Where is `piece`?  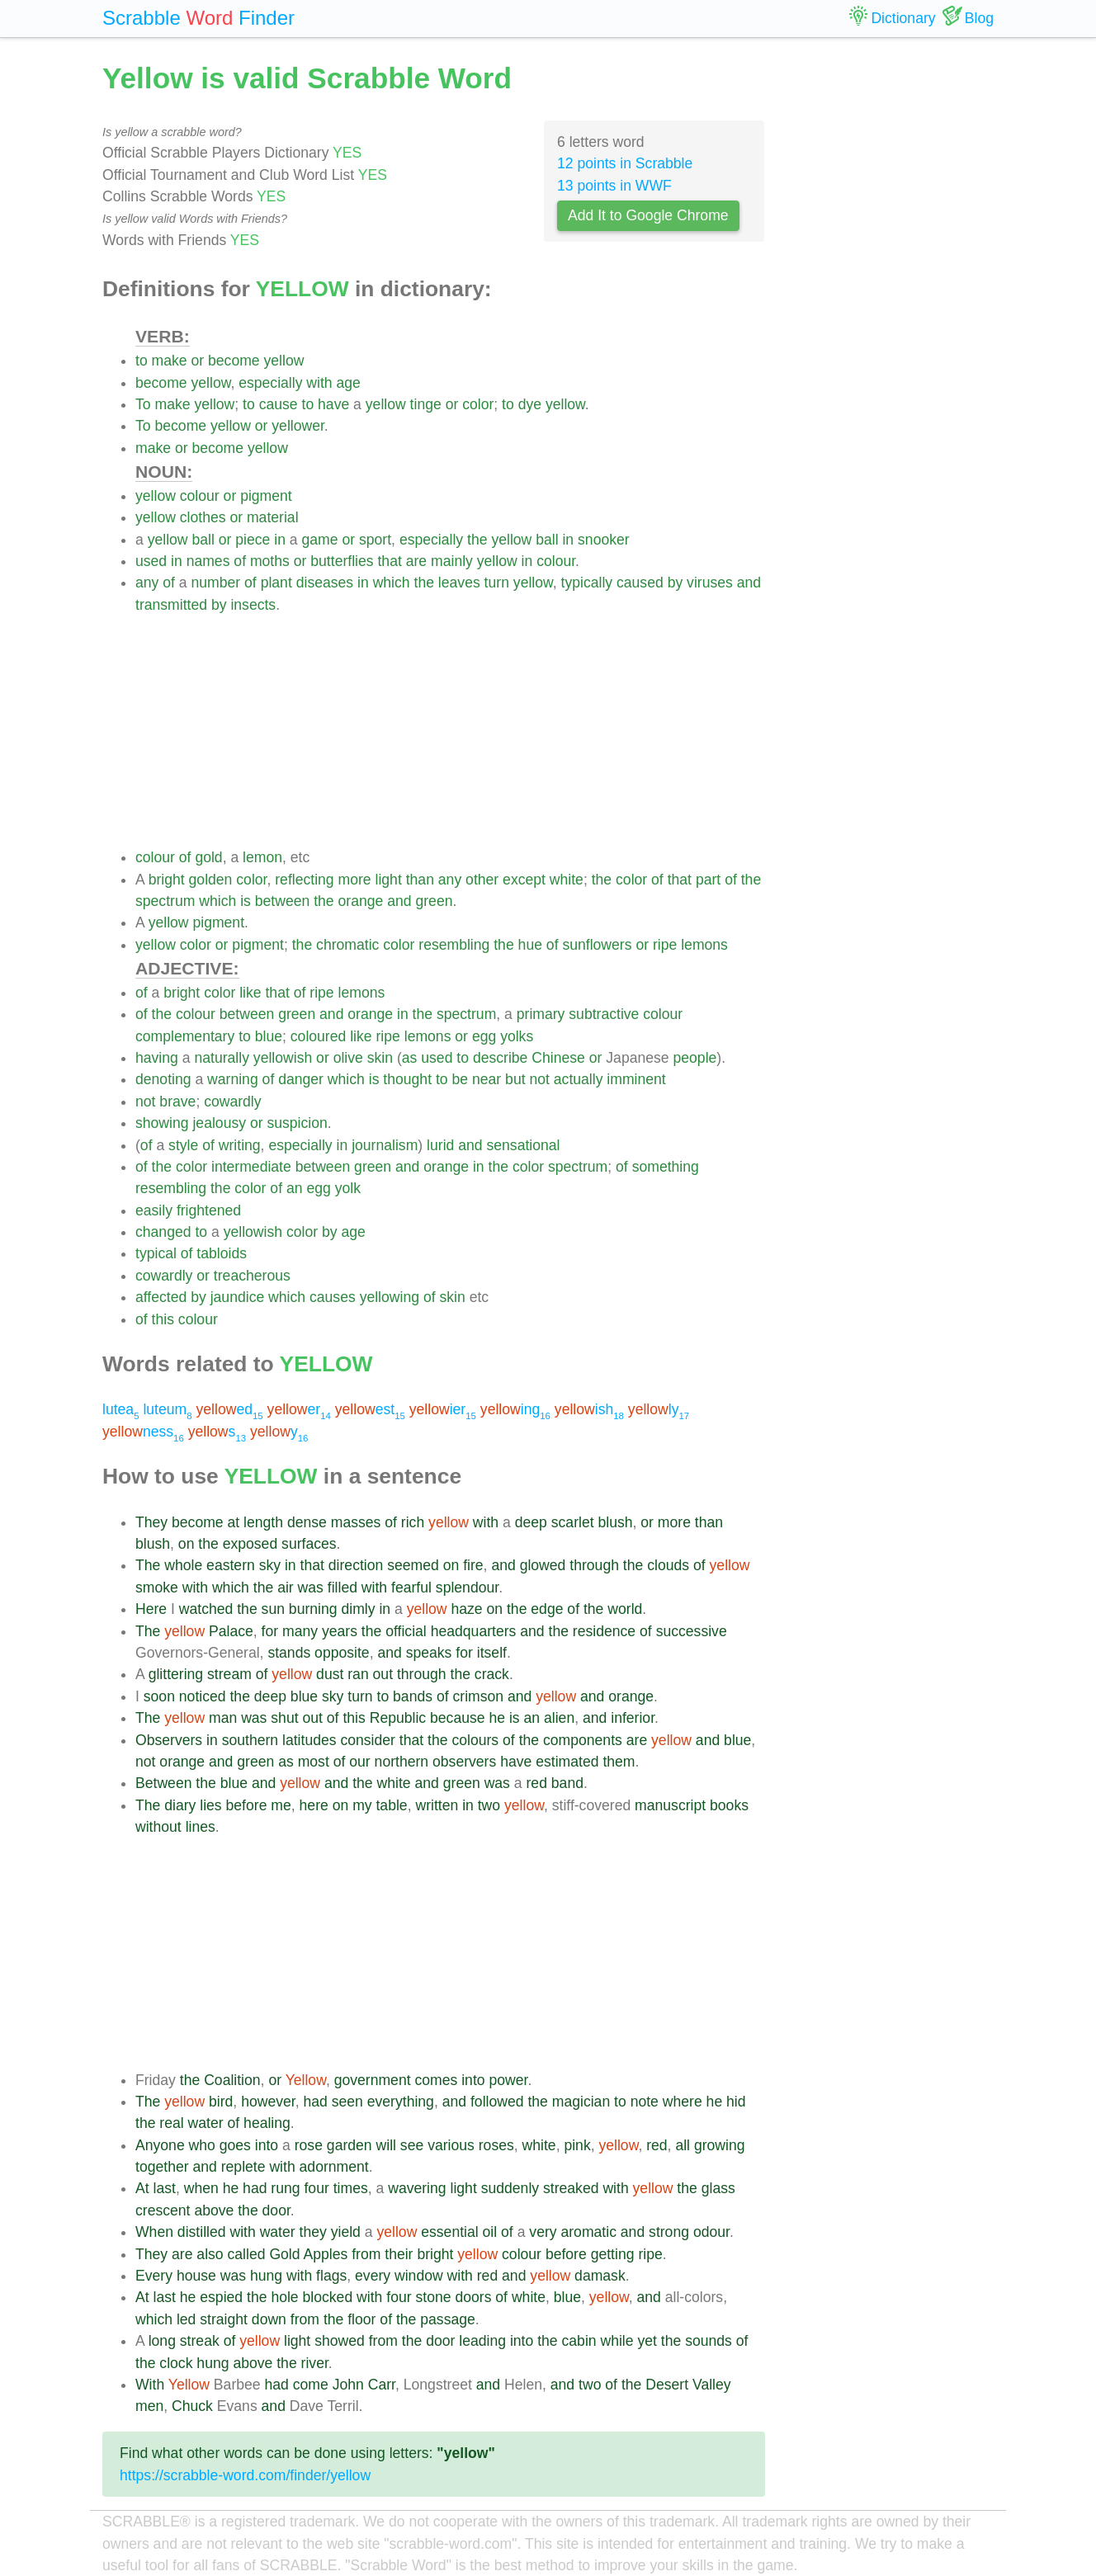
piece is located at coordinates (252, 539).